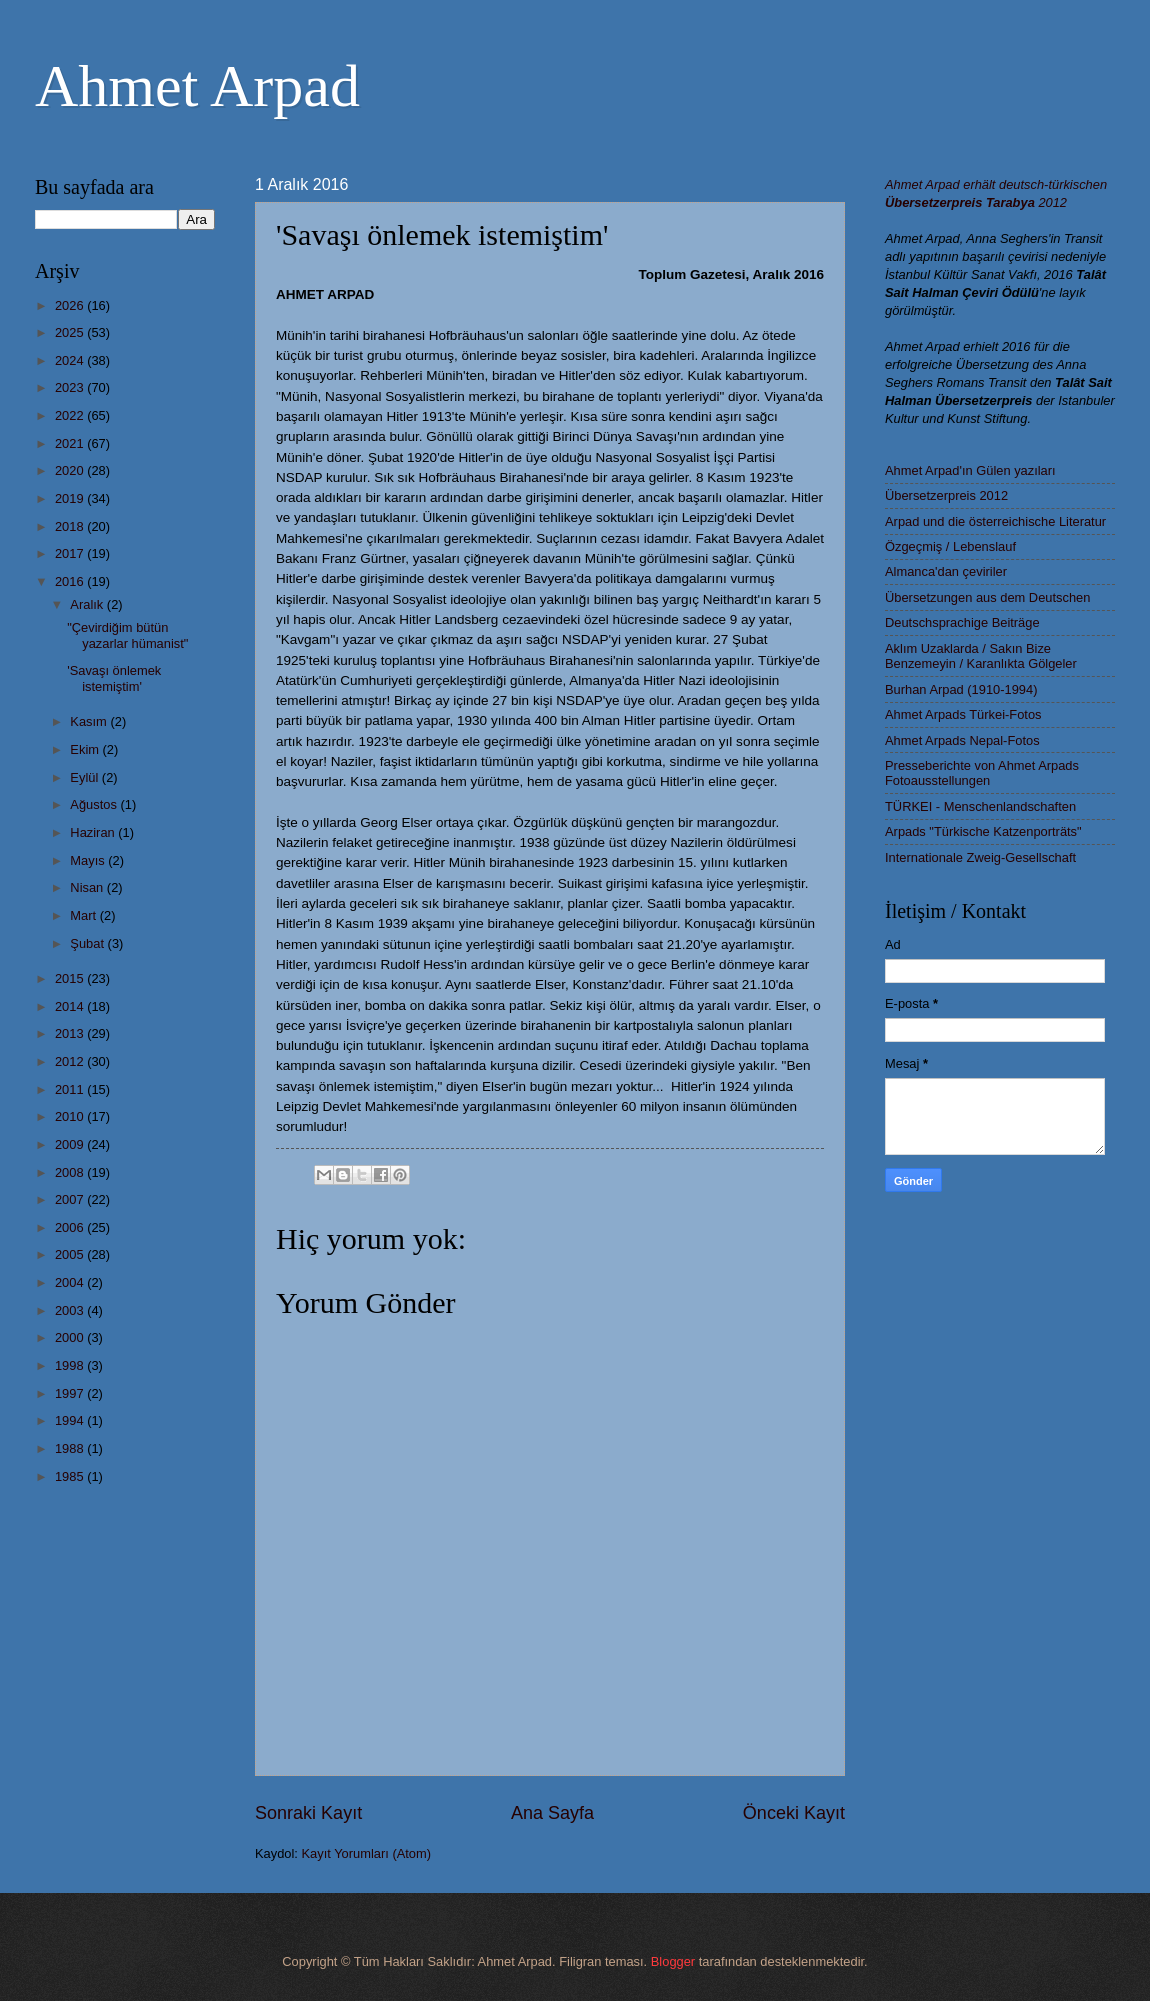 The image size is (1150, 2001). Describe the element at coordinates (197, 86) in the screenshot. I see `Ahmet Arpad` at that location.